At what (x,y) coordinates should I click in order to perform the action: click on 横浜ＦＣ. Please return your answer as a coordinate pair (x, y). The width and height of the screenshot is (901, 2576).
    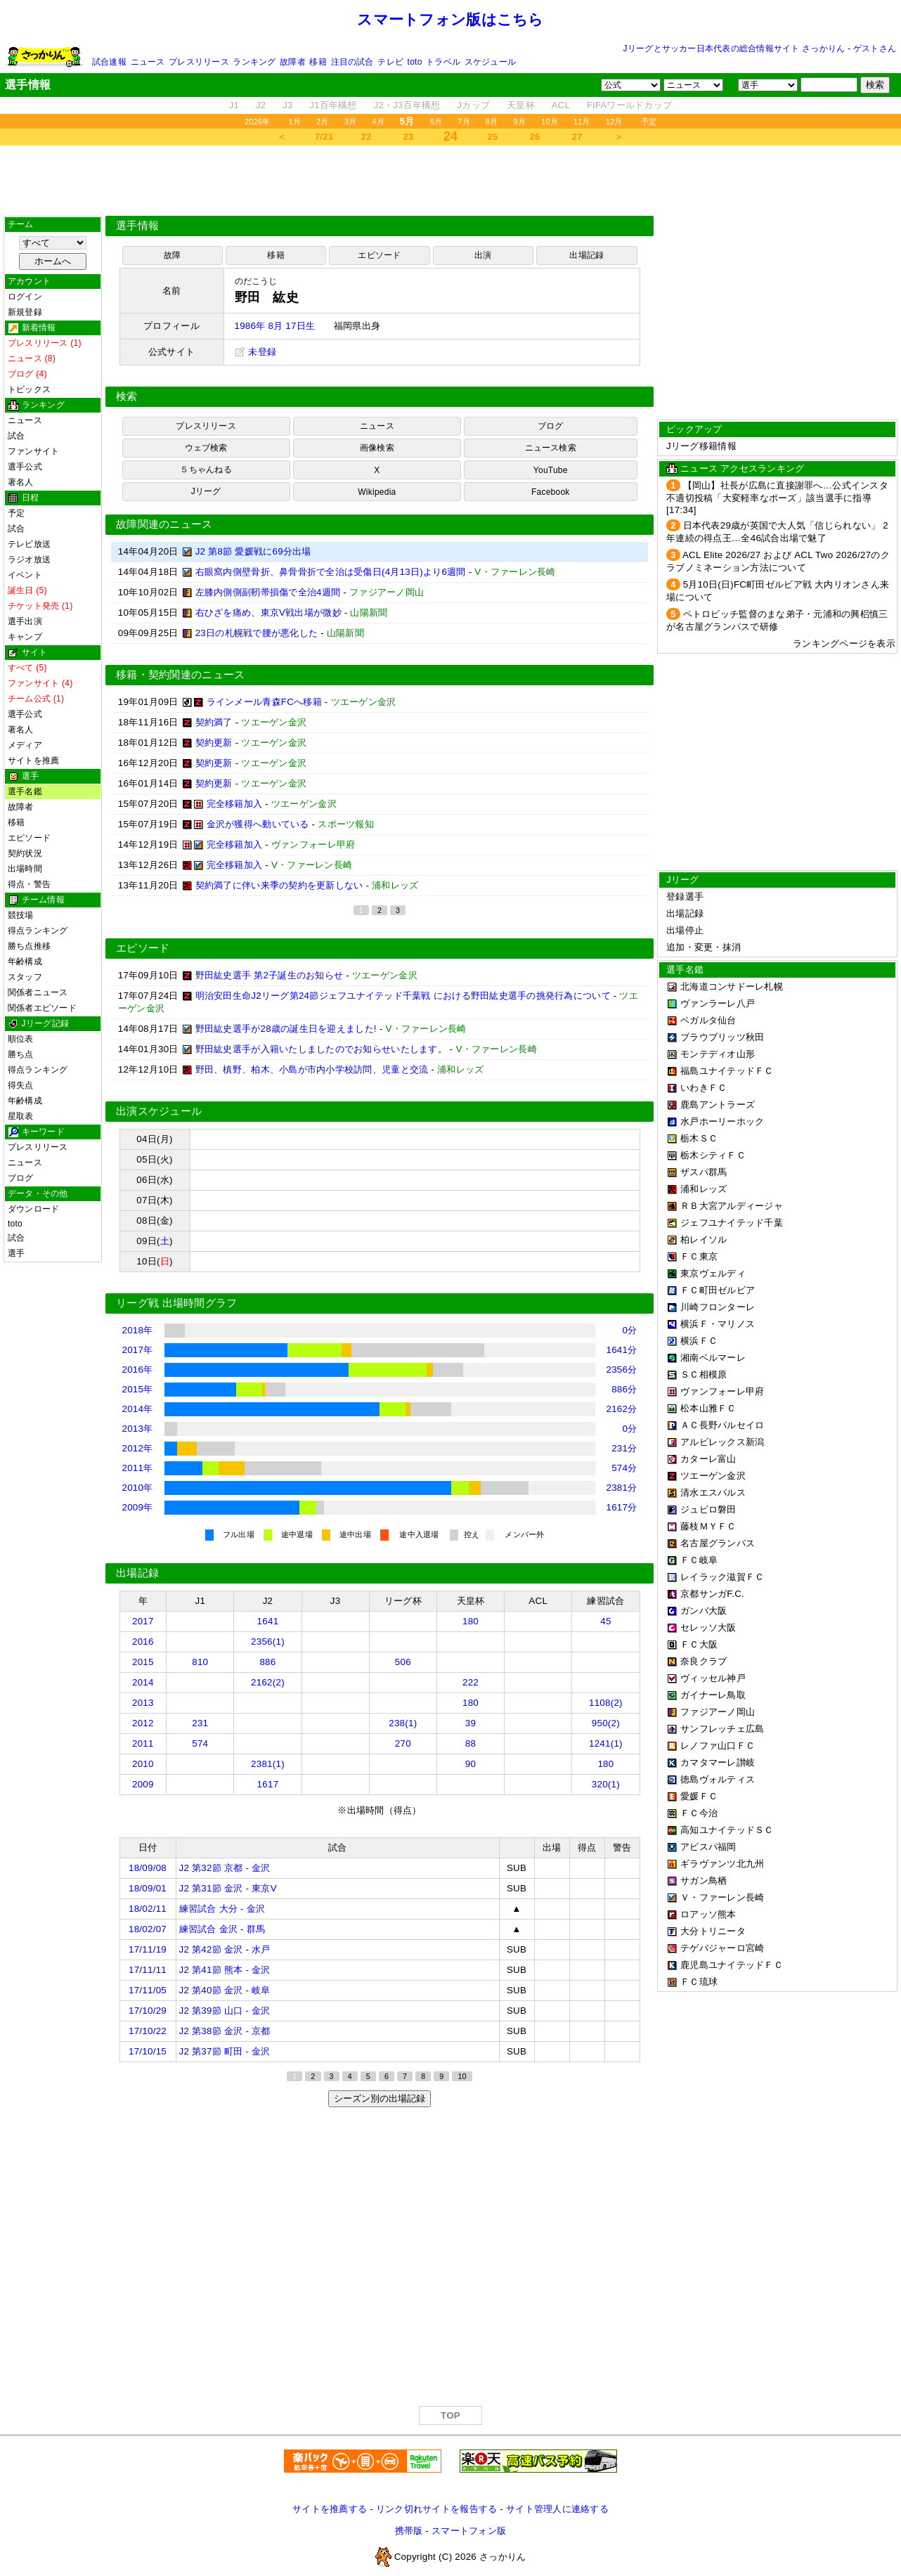
    Looking at the image, I should click on (699, 1340).